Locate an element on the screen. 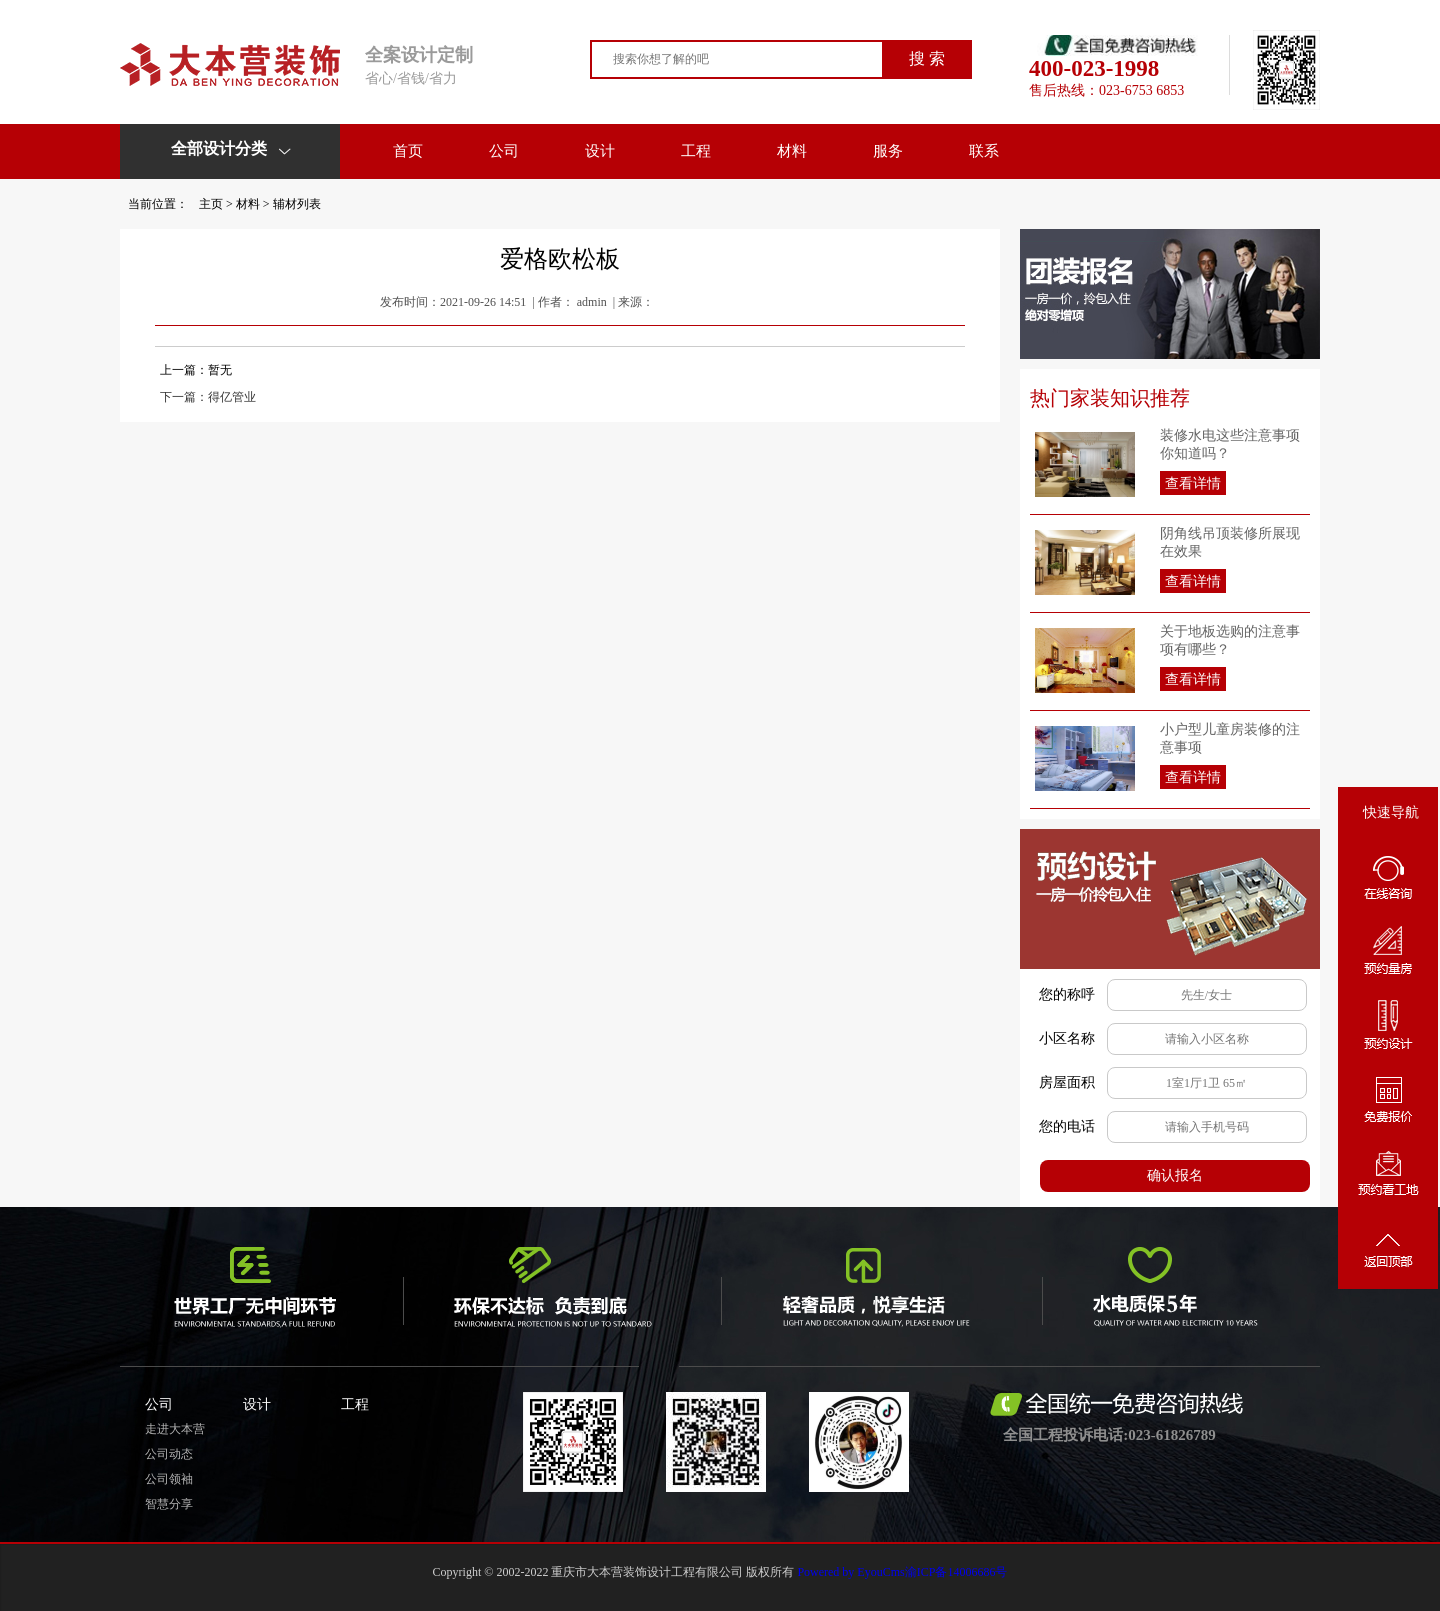  联系 is located at coordinates (984, 151).